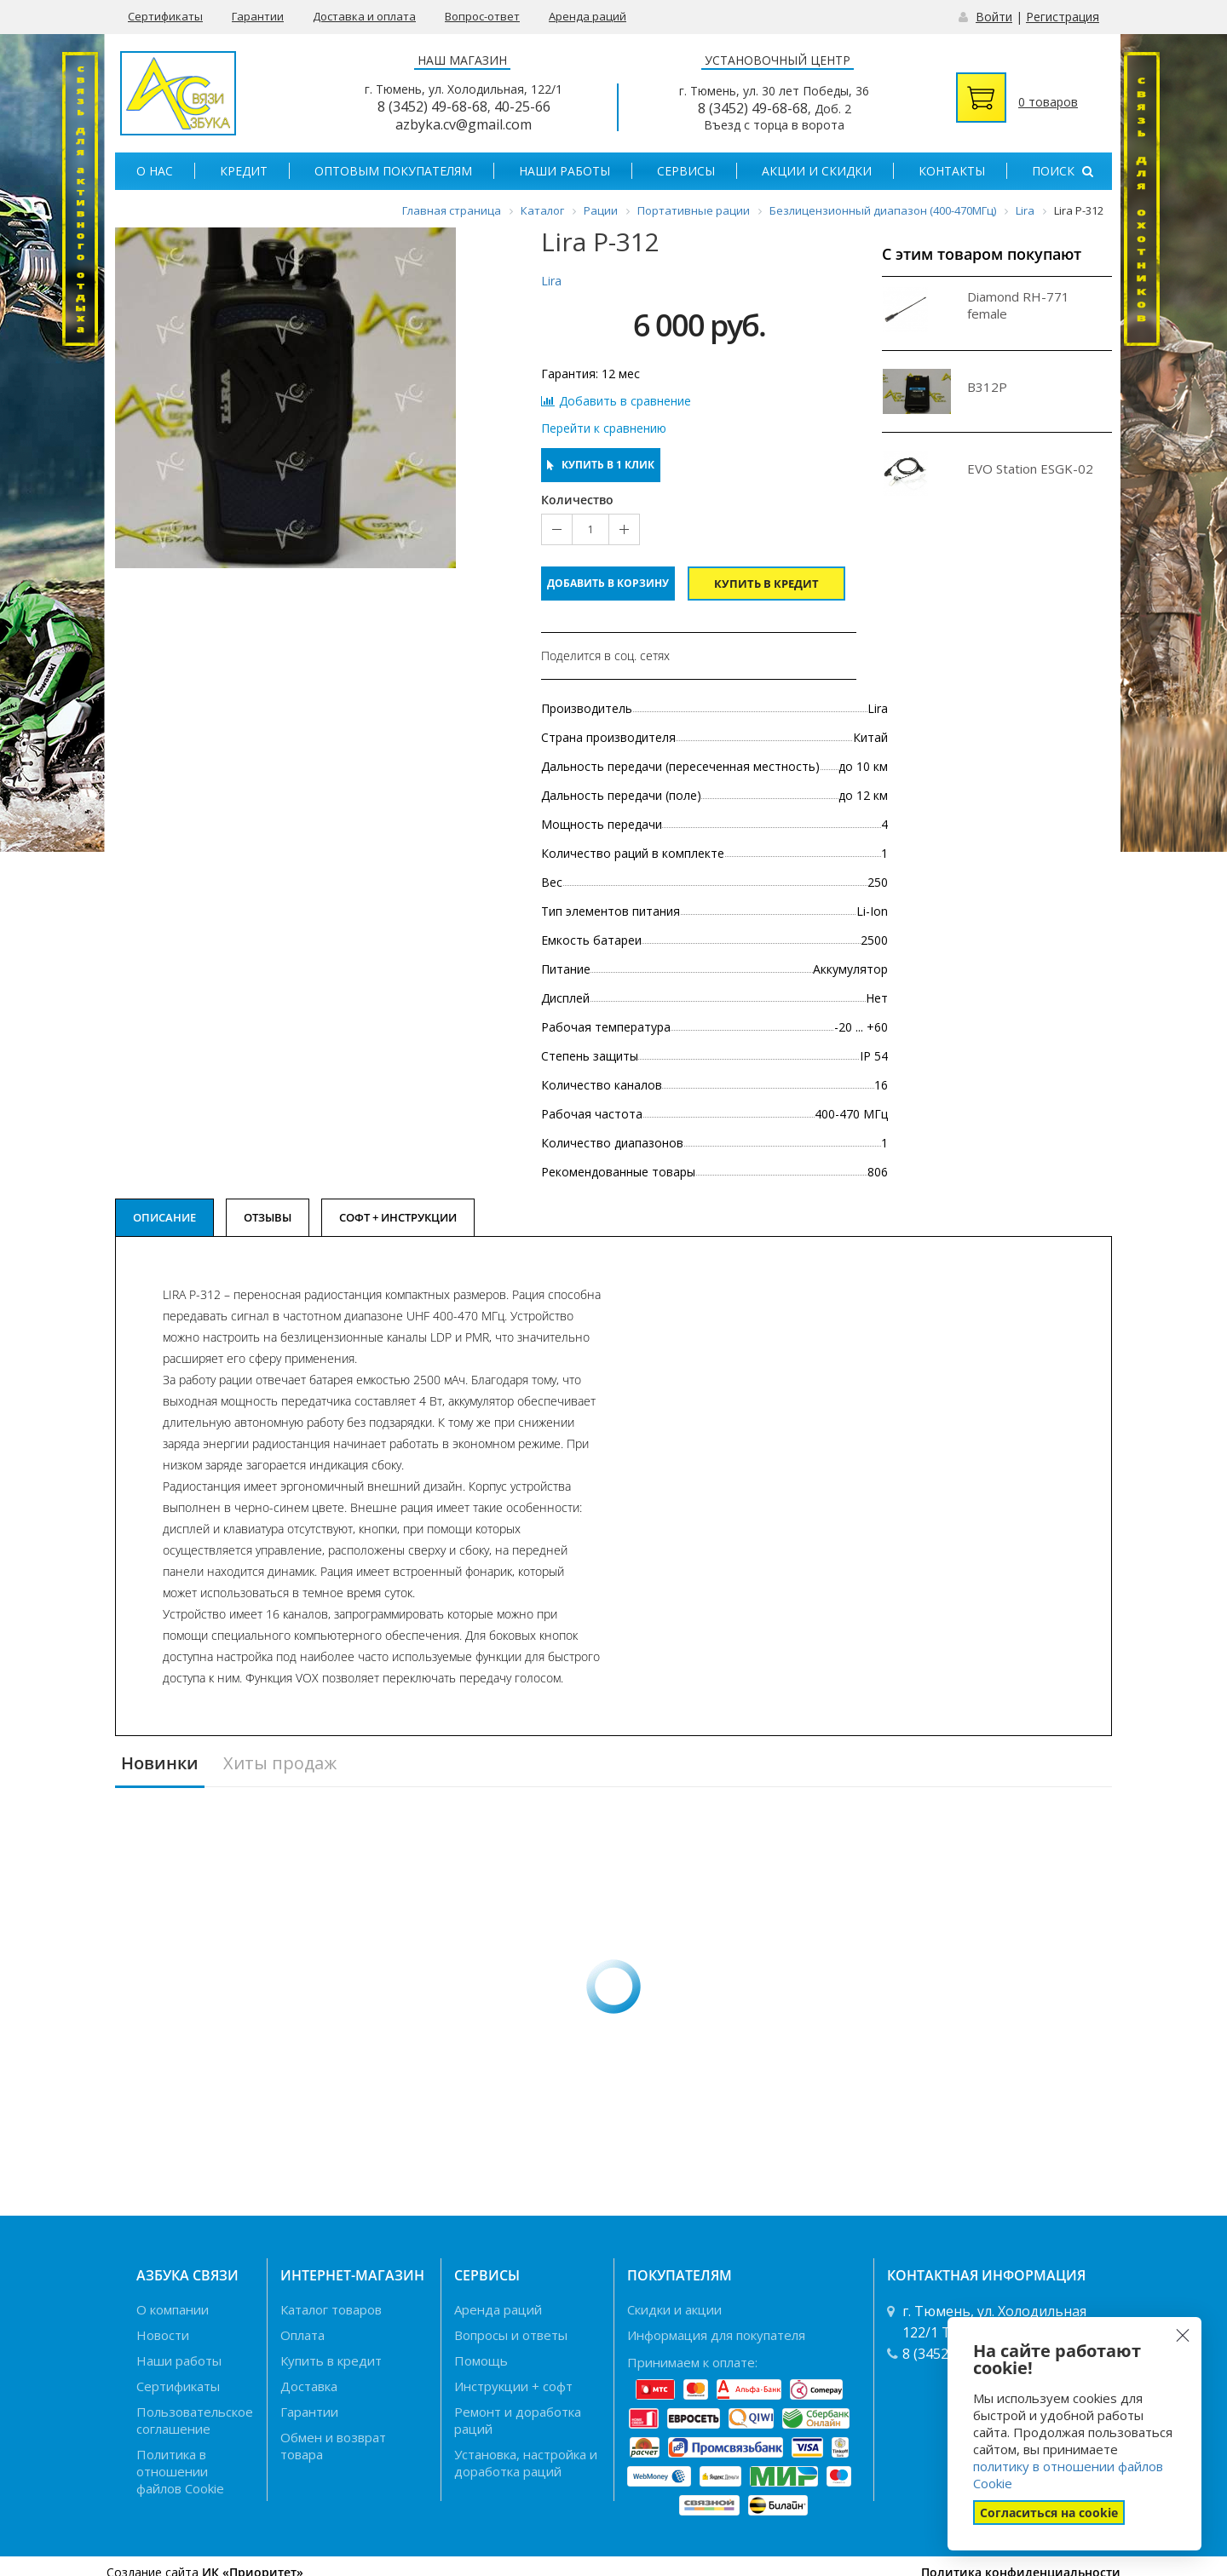 The width and height of the screenshot is (1227, 2576). I want to click on Перейти к сравнению, so click(603, 428).